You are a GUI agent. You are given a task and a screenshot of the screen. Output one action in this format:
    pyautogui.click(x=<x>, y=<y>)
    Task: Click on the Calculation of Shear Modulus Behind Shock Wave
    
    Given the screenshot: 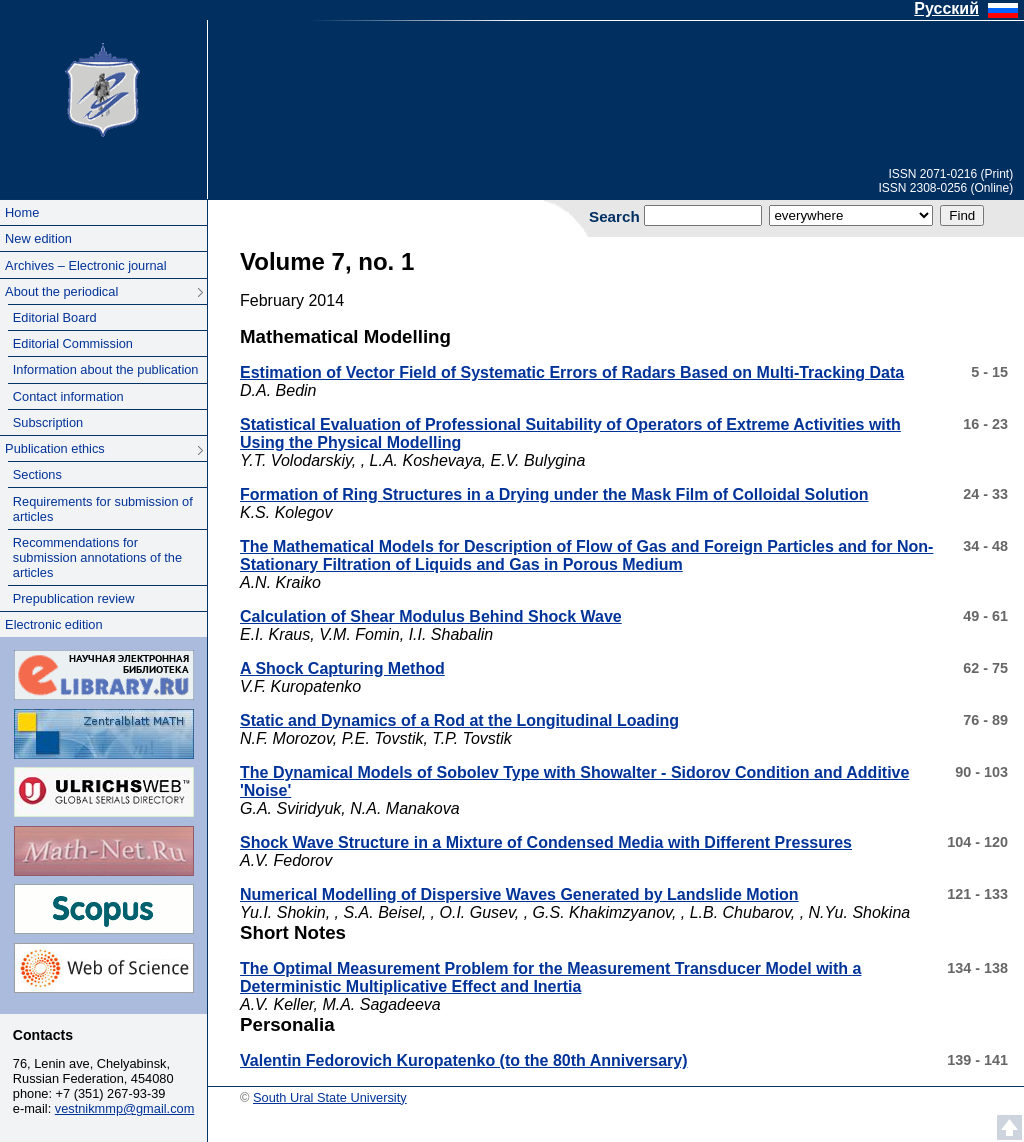 What is the action you would take?
    pyautogui.click(x=431, y=616)
    